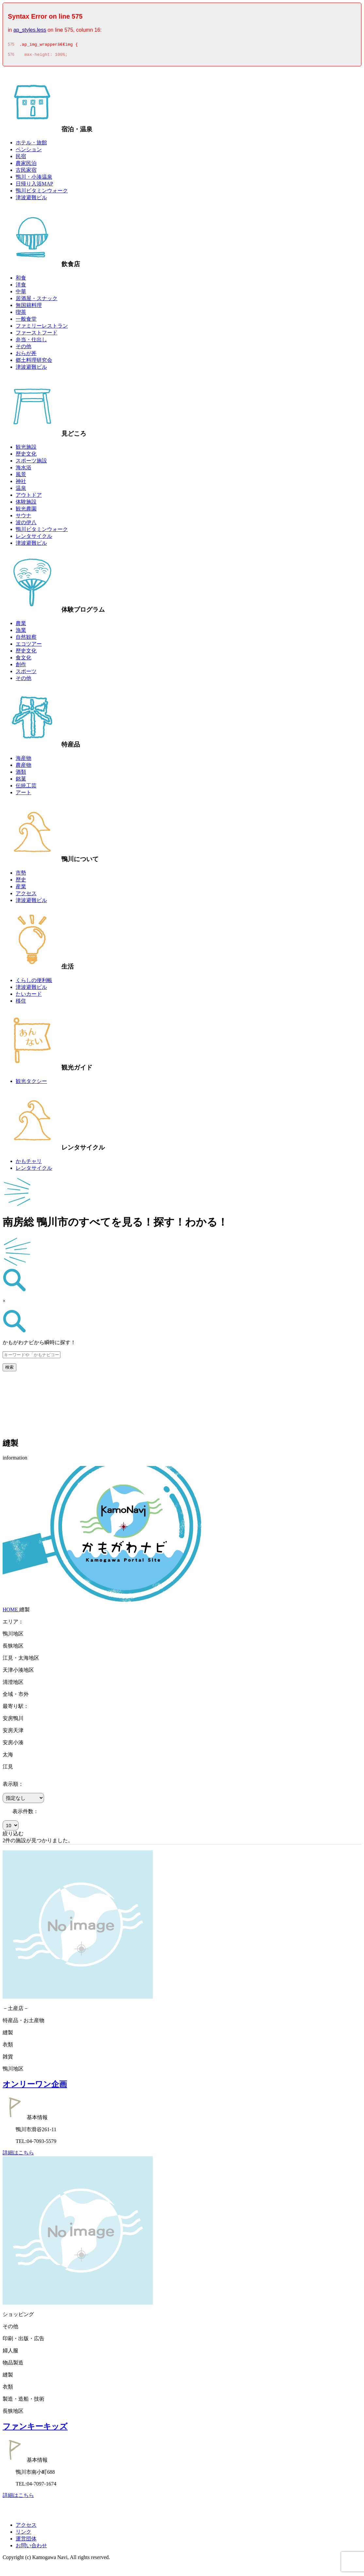 This screenshot has width=364, height=2576. What do you see at coordinates (26, 2540) in the screenshot?
I see `運営団体` at bounding box center [26, 2540].